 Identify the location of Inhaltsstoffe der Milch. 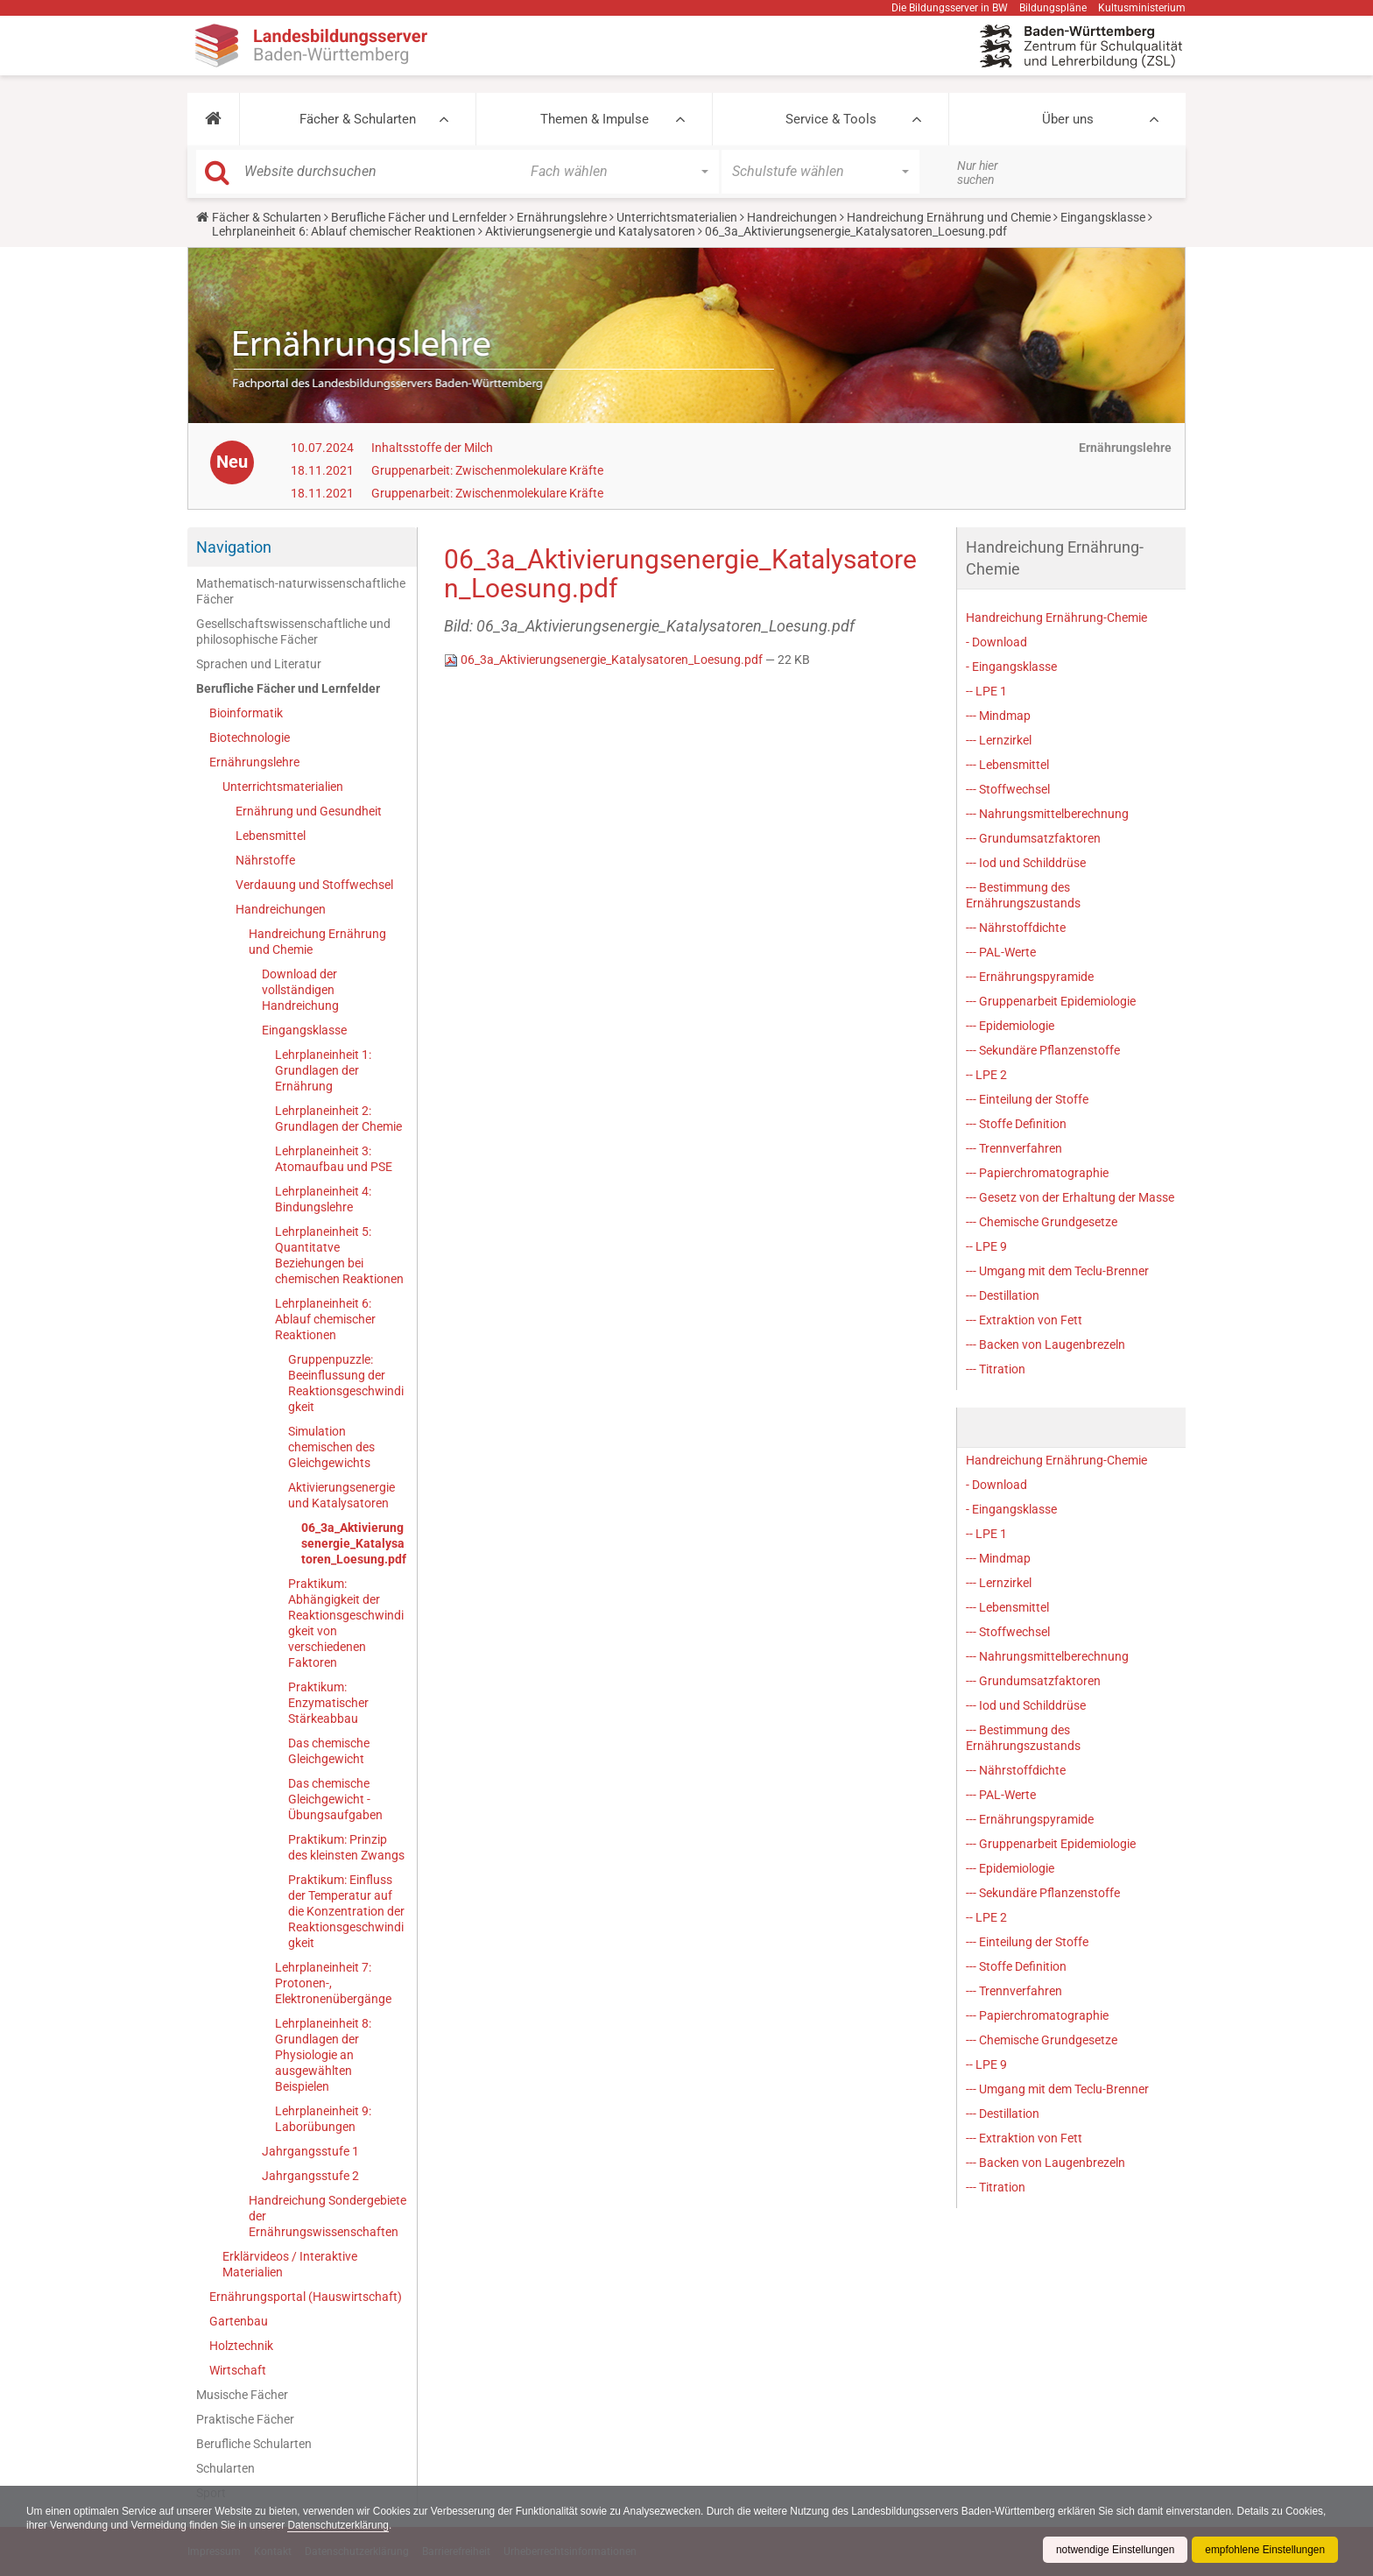
(432, 448).